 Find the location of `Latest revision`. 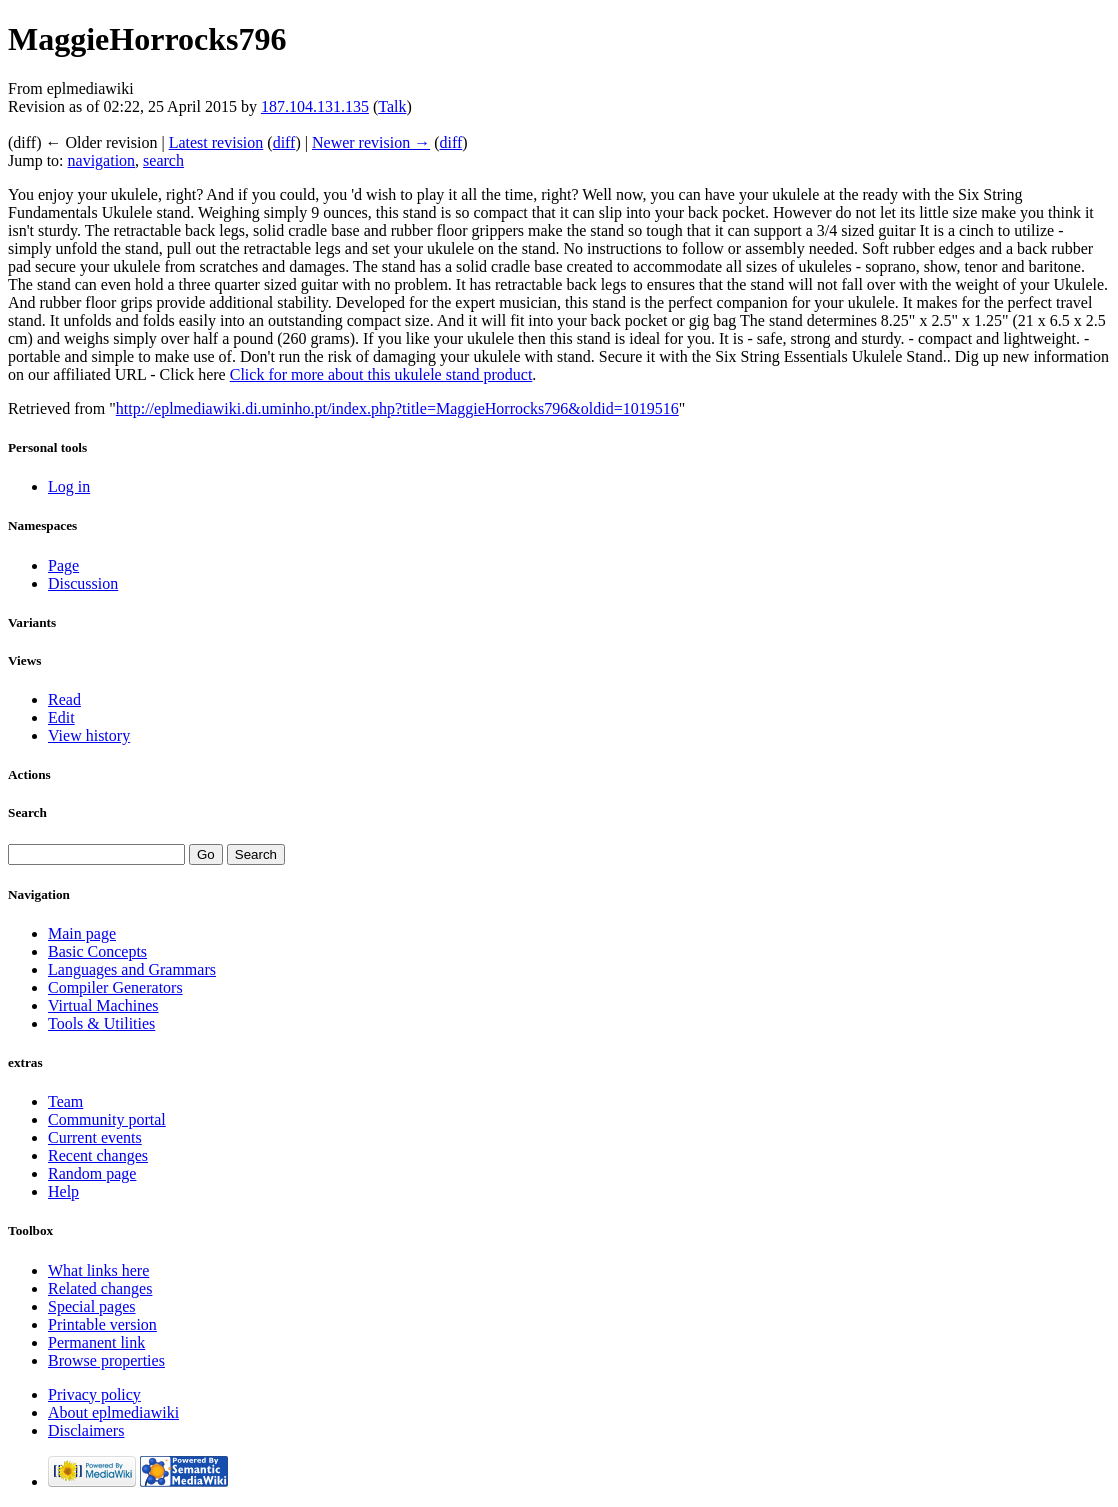

Latest revision is located at coordinates (216, 142).